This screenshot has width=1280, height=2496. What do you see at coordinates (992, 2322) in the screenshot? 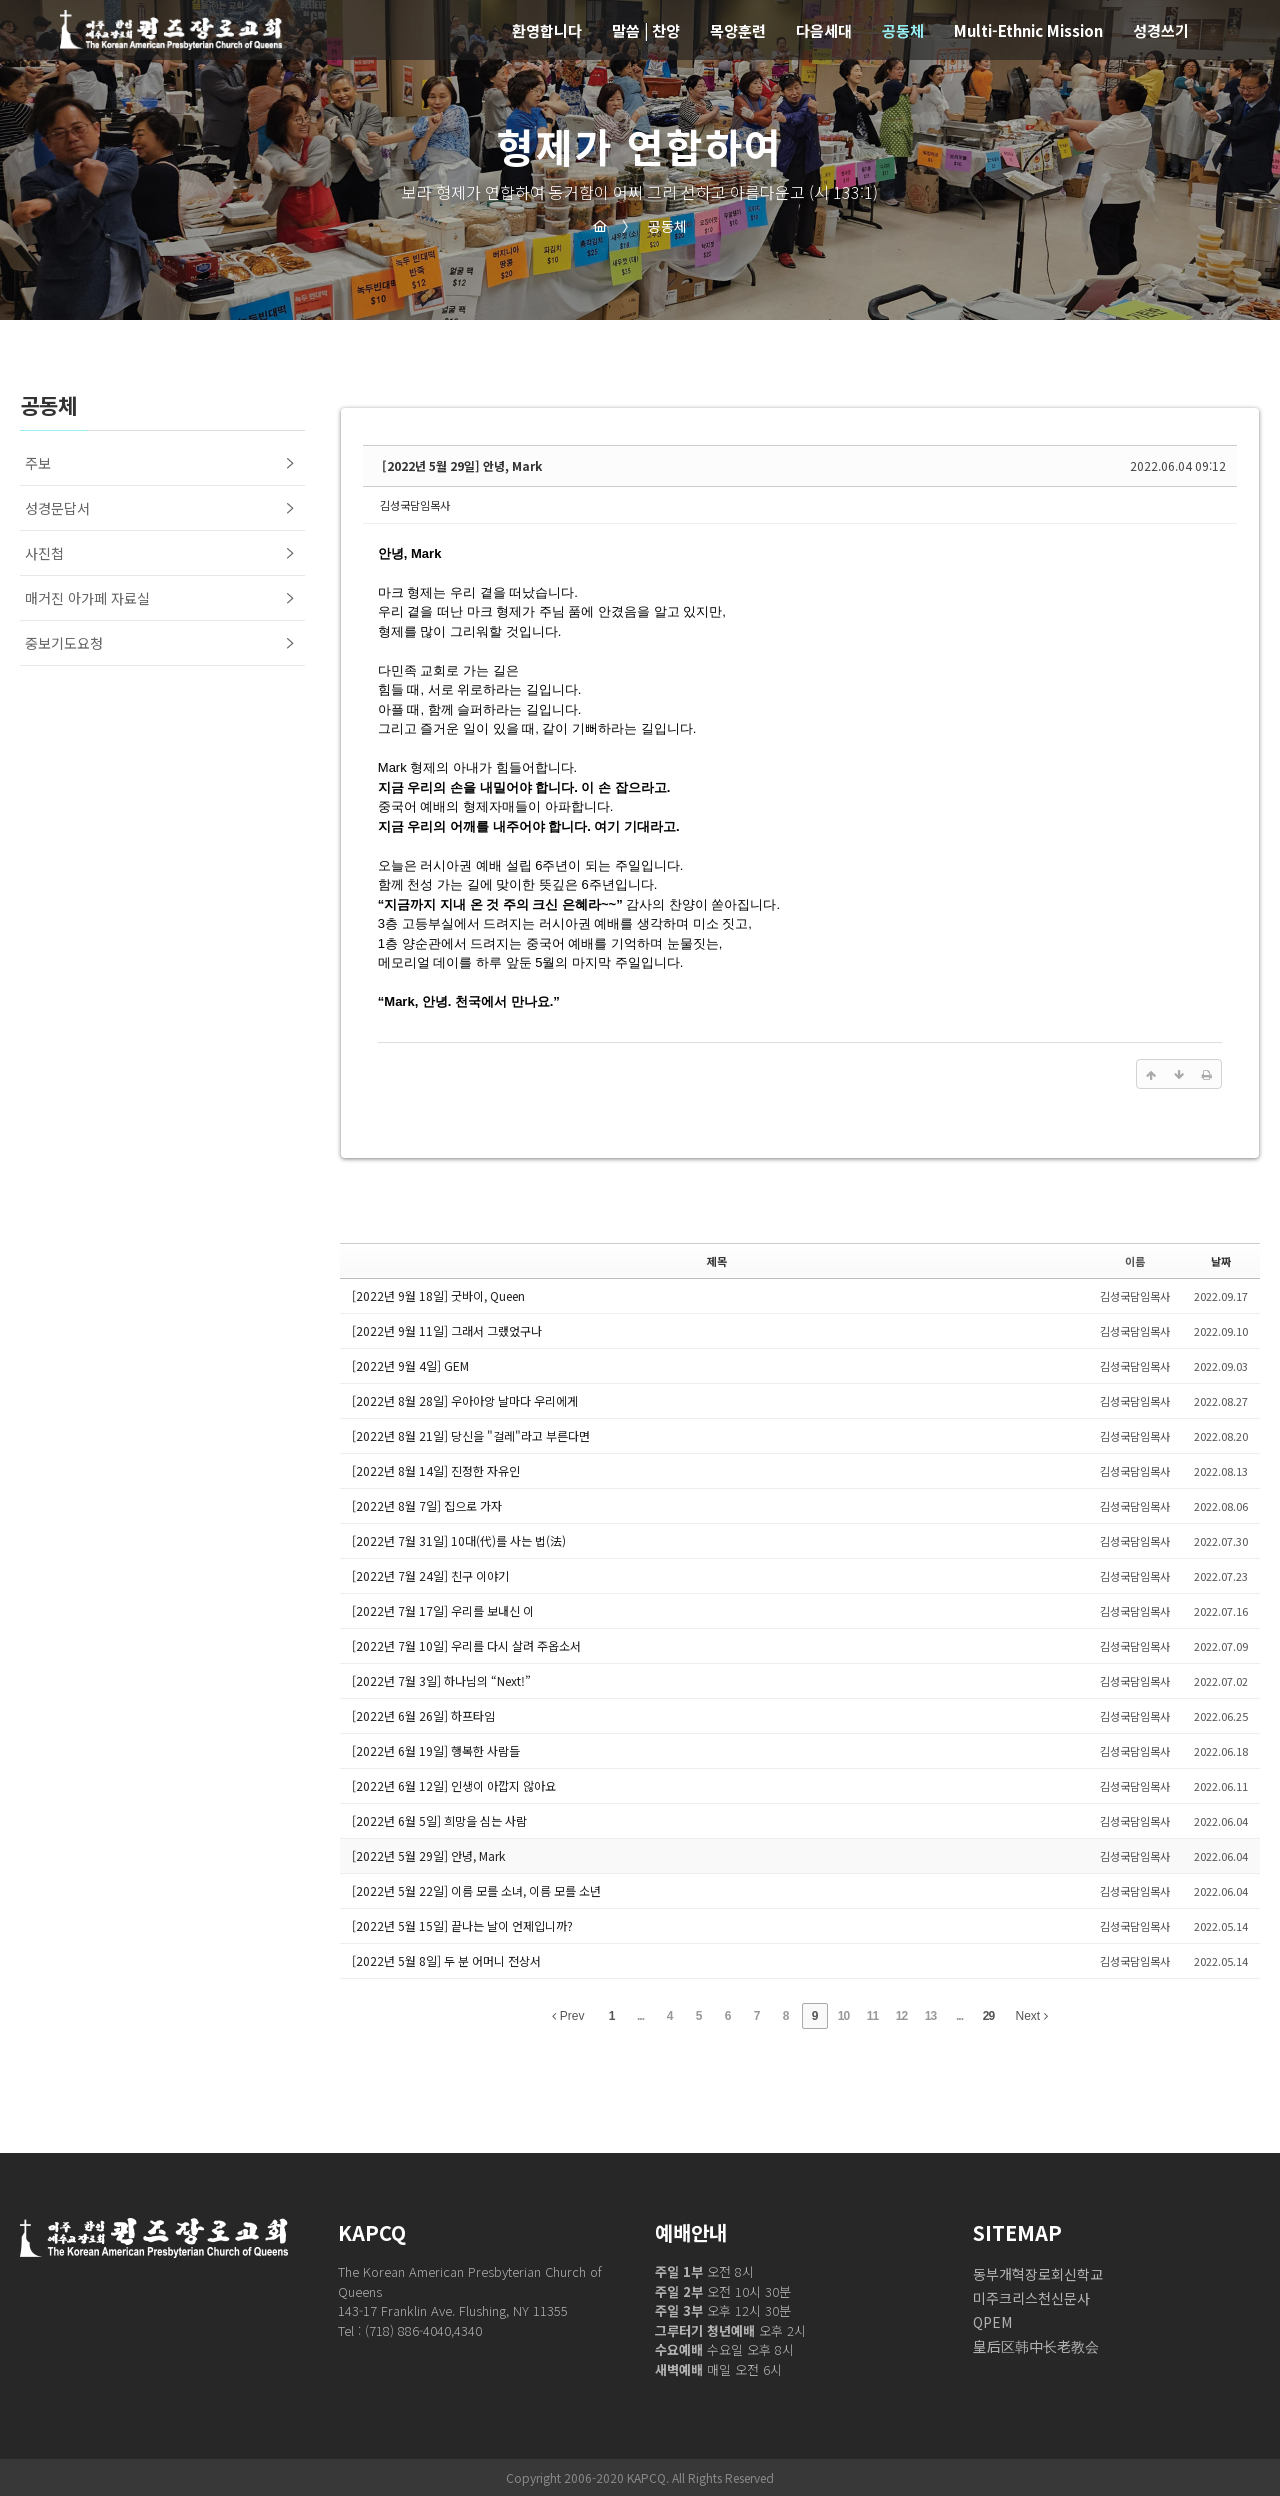
I see `QPEM` at bounding box center [992, 2322].